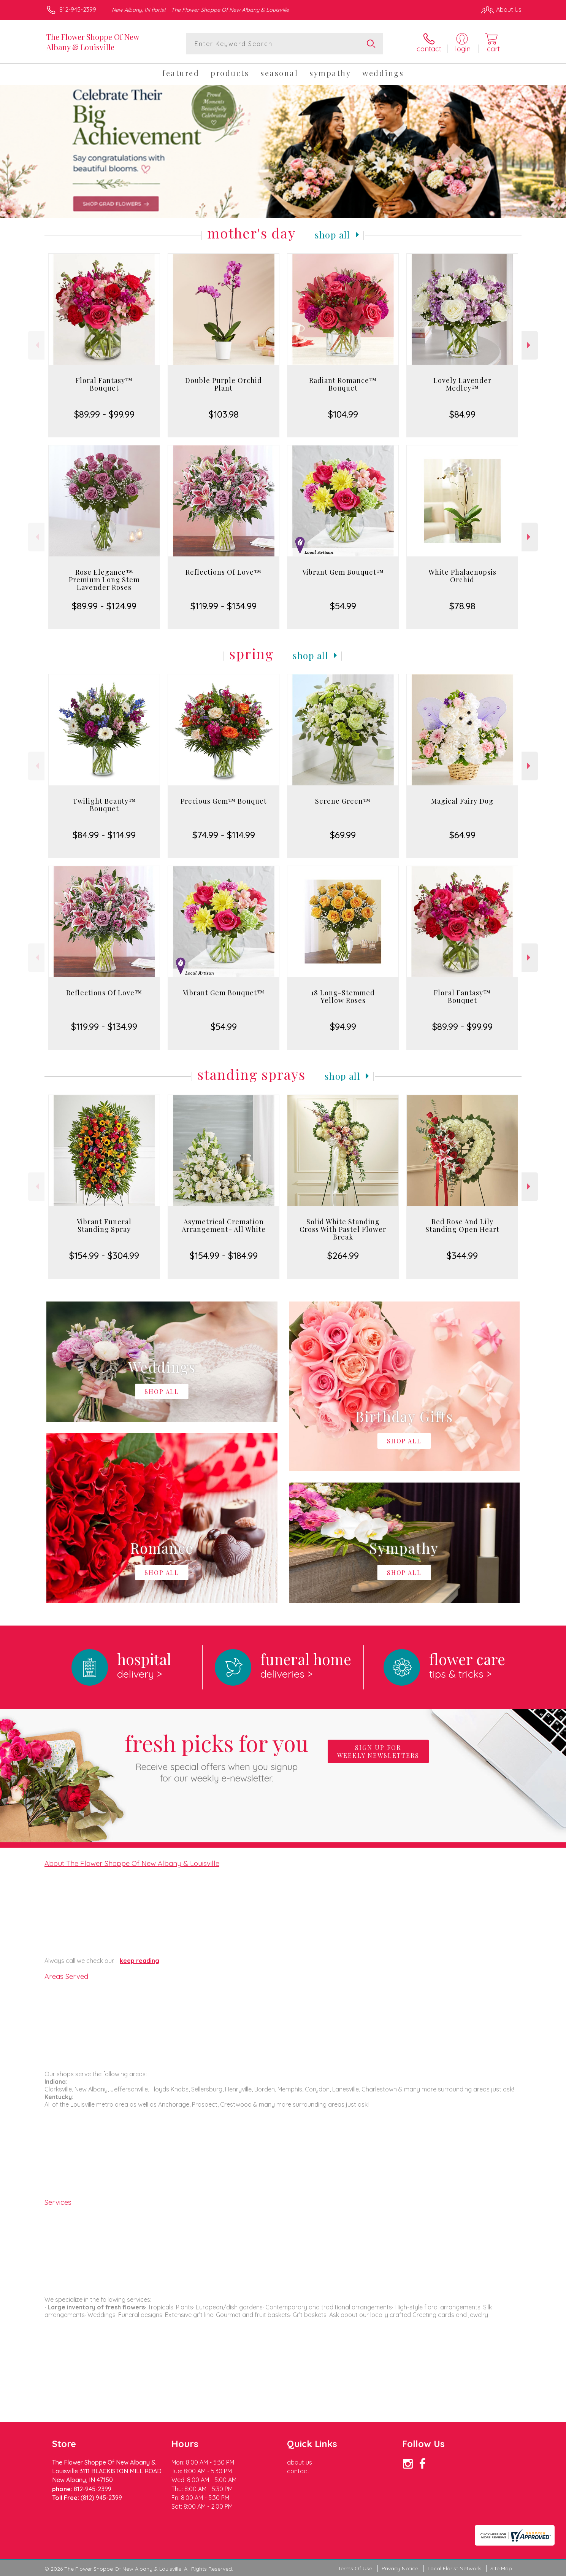 The image size is (566, 2576). Describe the element at coordinates (104, 835) in the screenshot. I see `$84.99 - $114.99` at that location.